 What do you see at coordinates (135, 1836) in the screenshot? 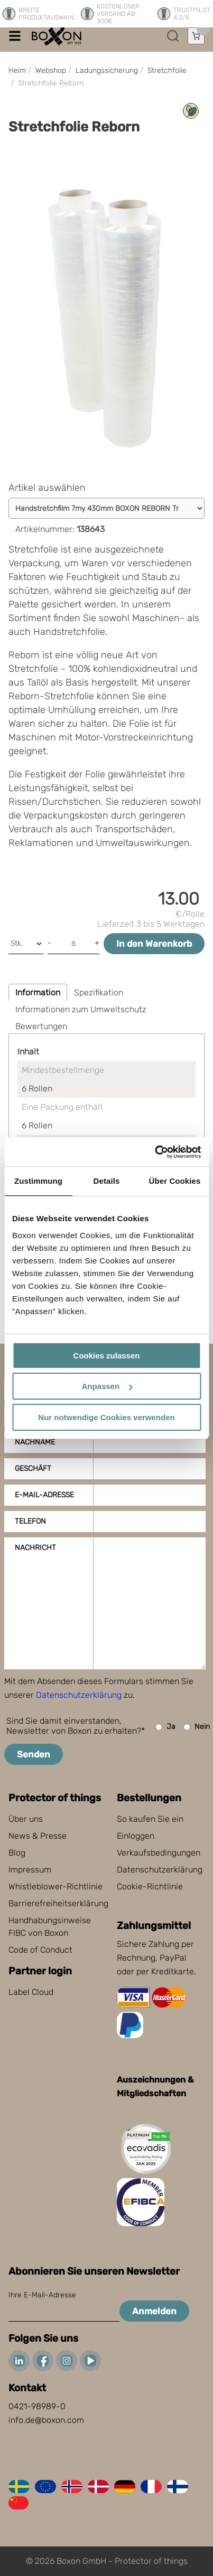
I see `Einloggen` at bounding box center [135, 1836].